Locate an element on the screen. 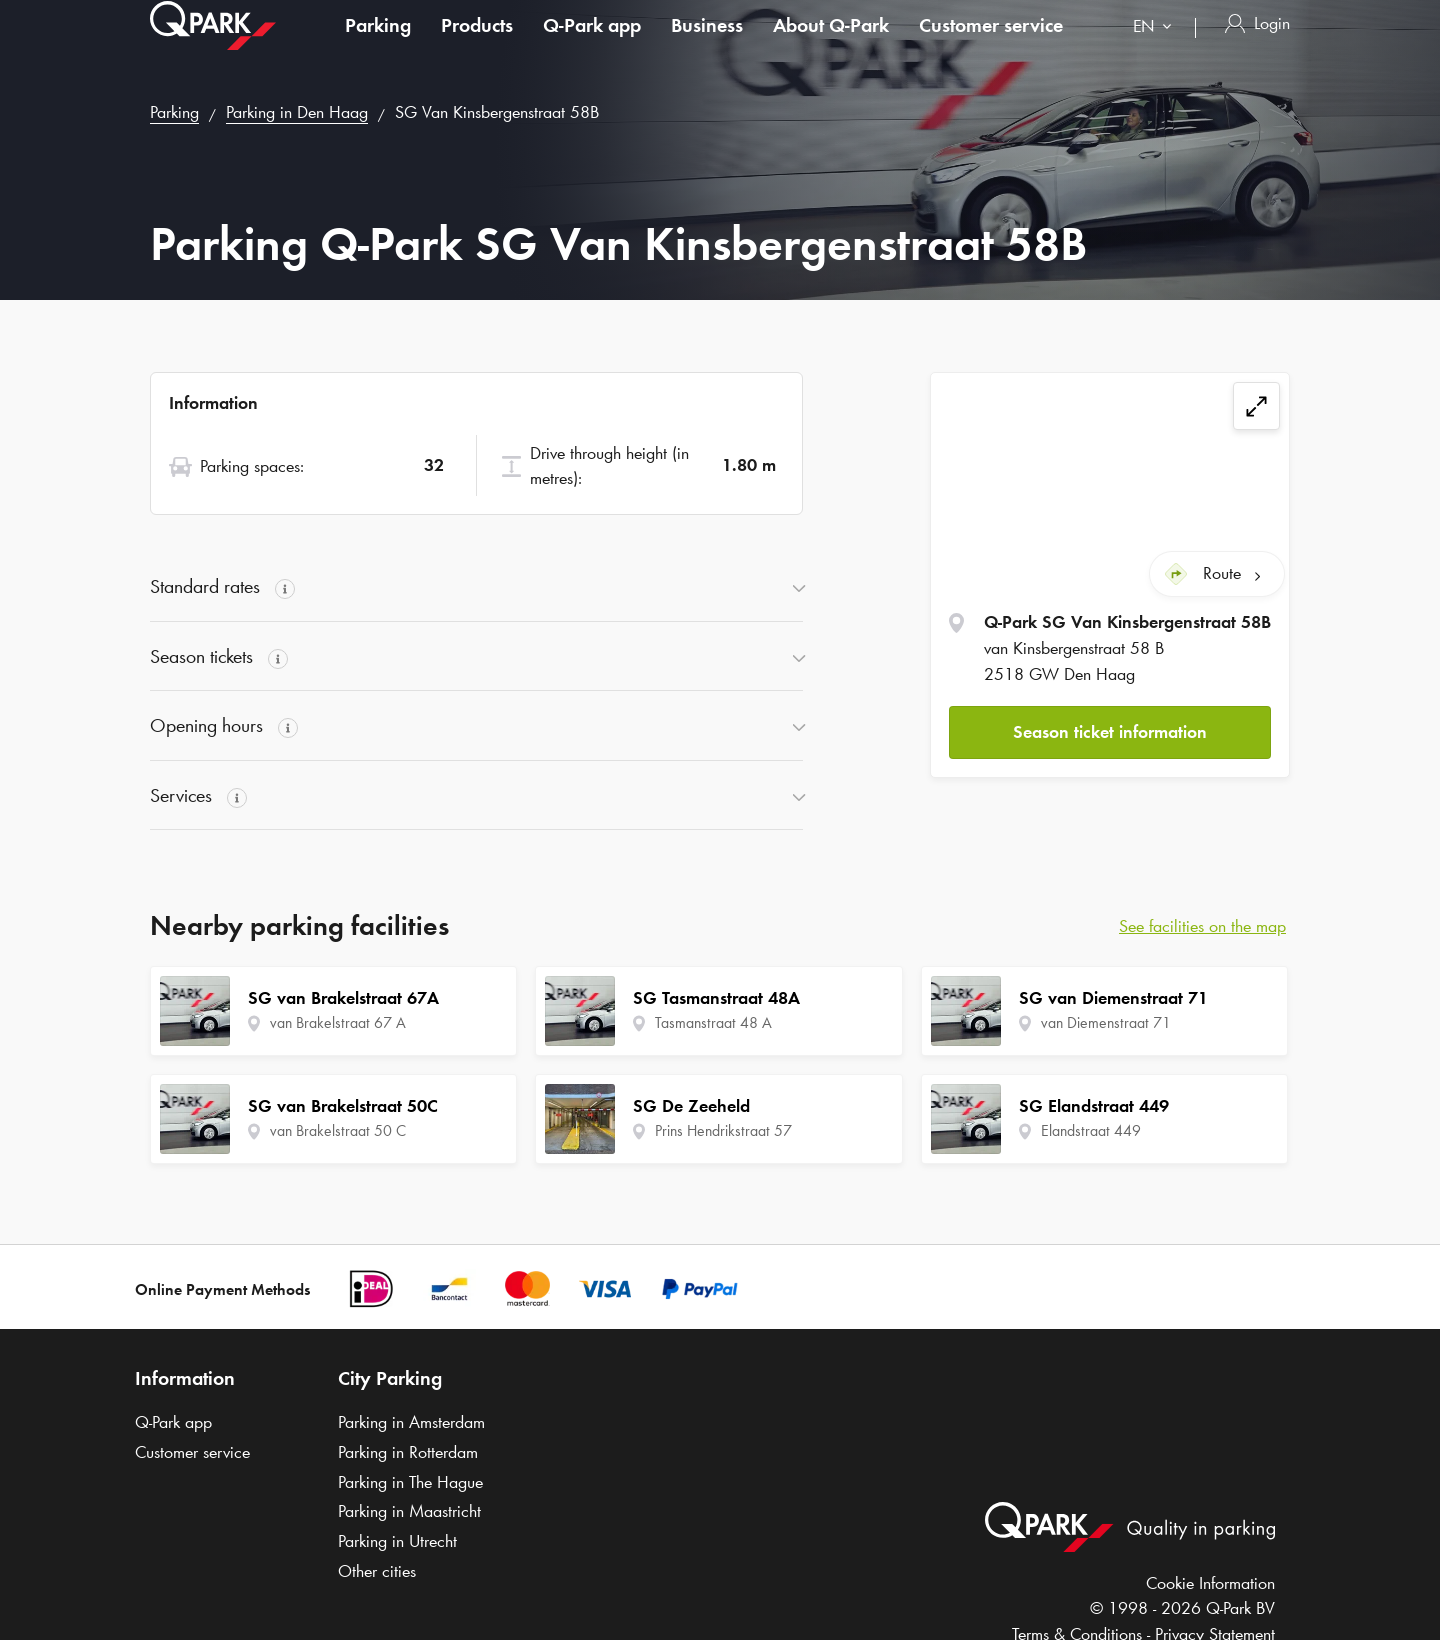 This screenshot has height=1640, width=1440. About is located at coordinates (831, 44).